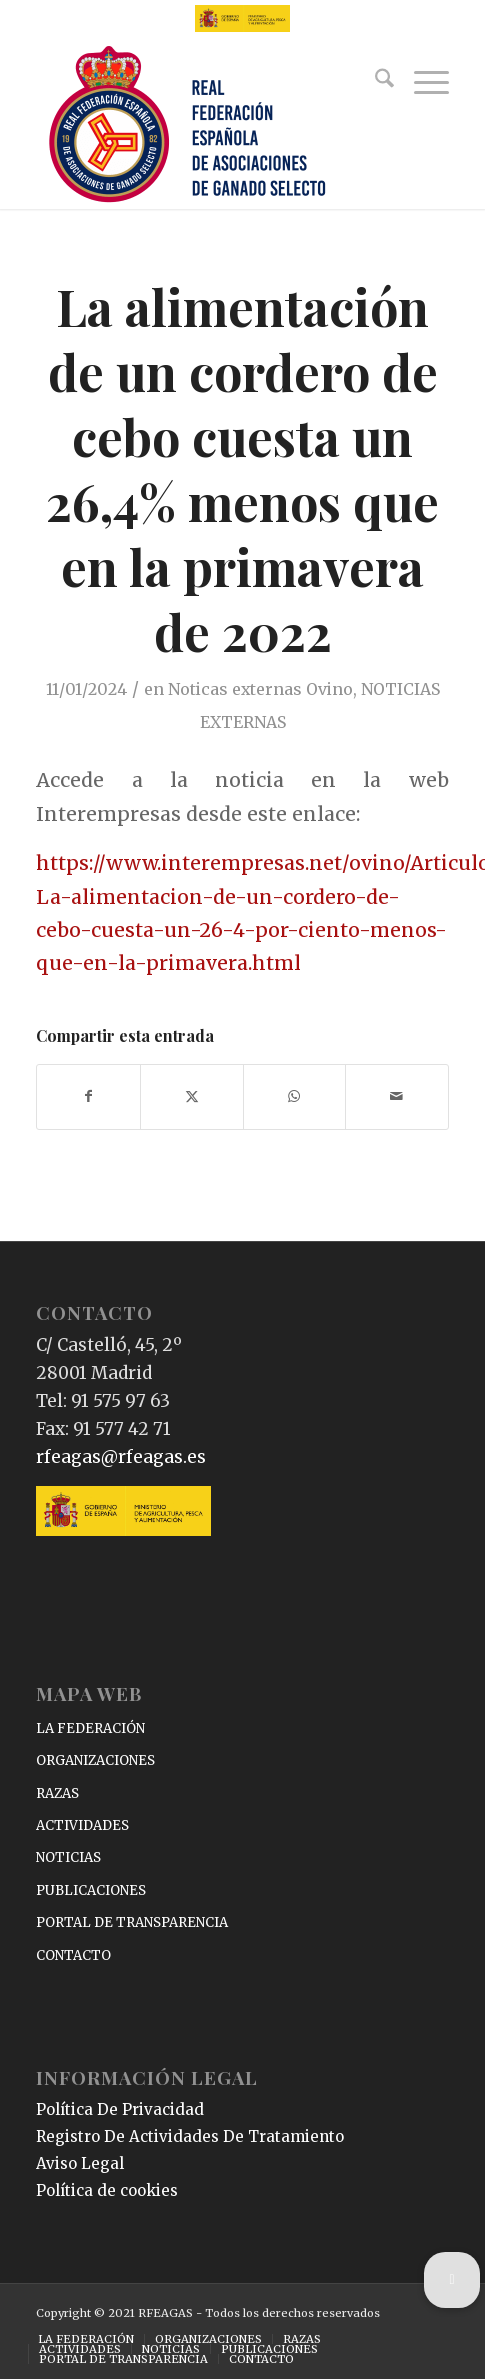  I want to click on ACTIVIDADES, so click(82, 1825).